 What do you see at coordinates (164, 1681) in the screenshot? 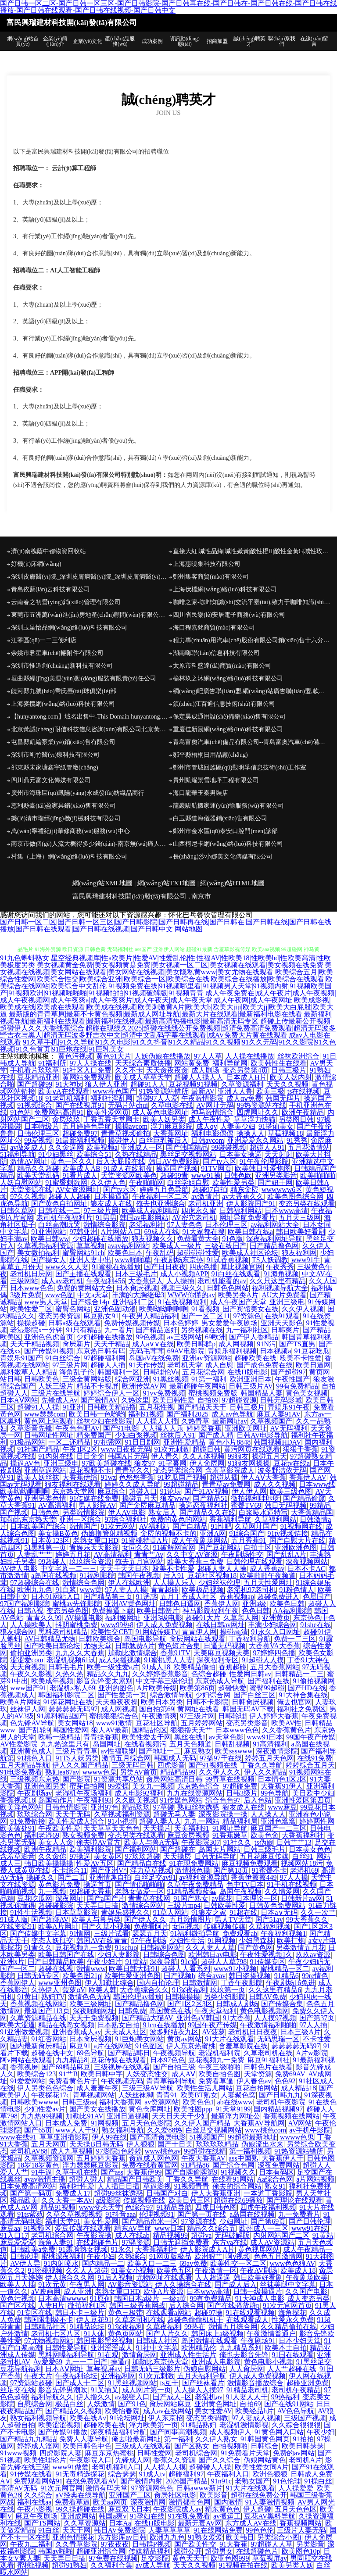
I see `中文字幕三级伦理` at bounding box center [164, 1681].